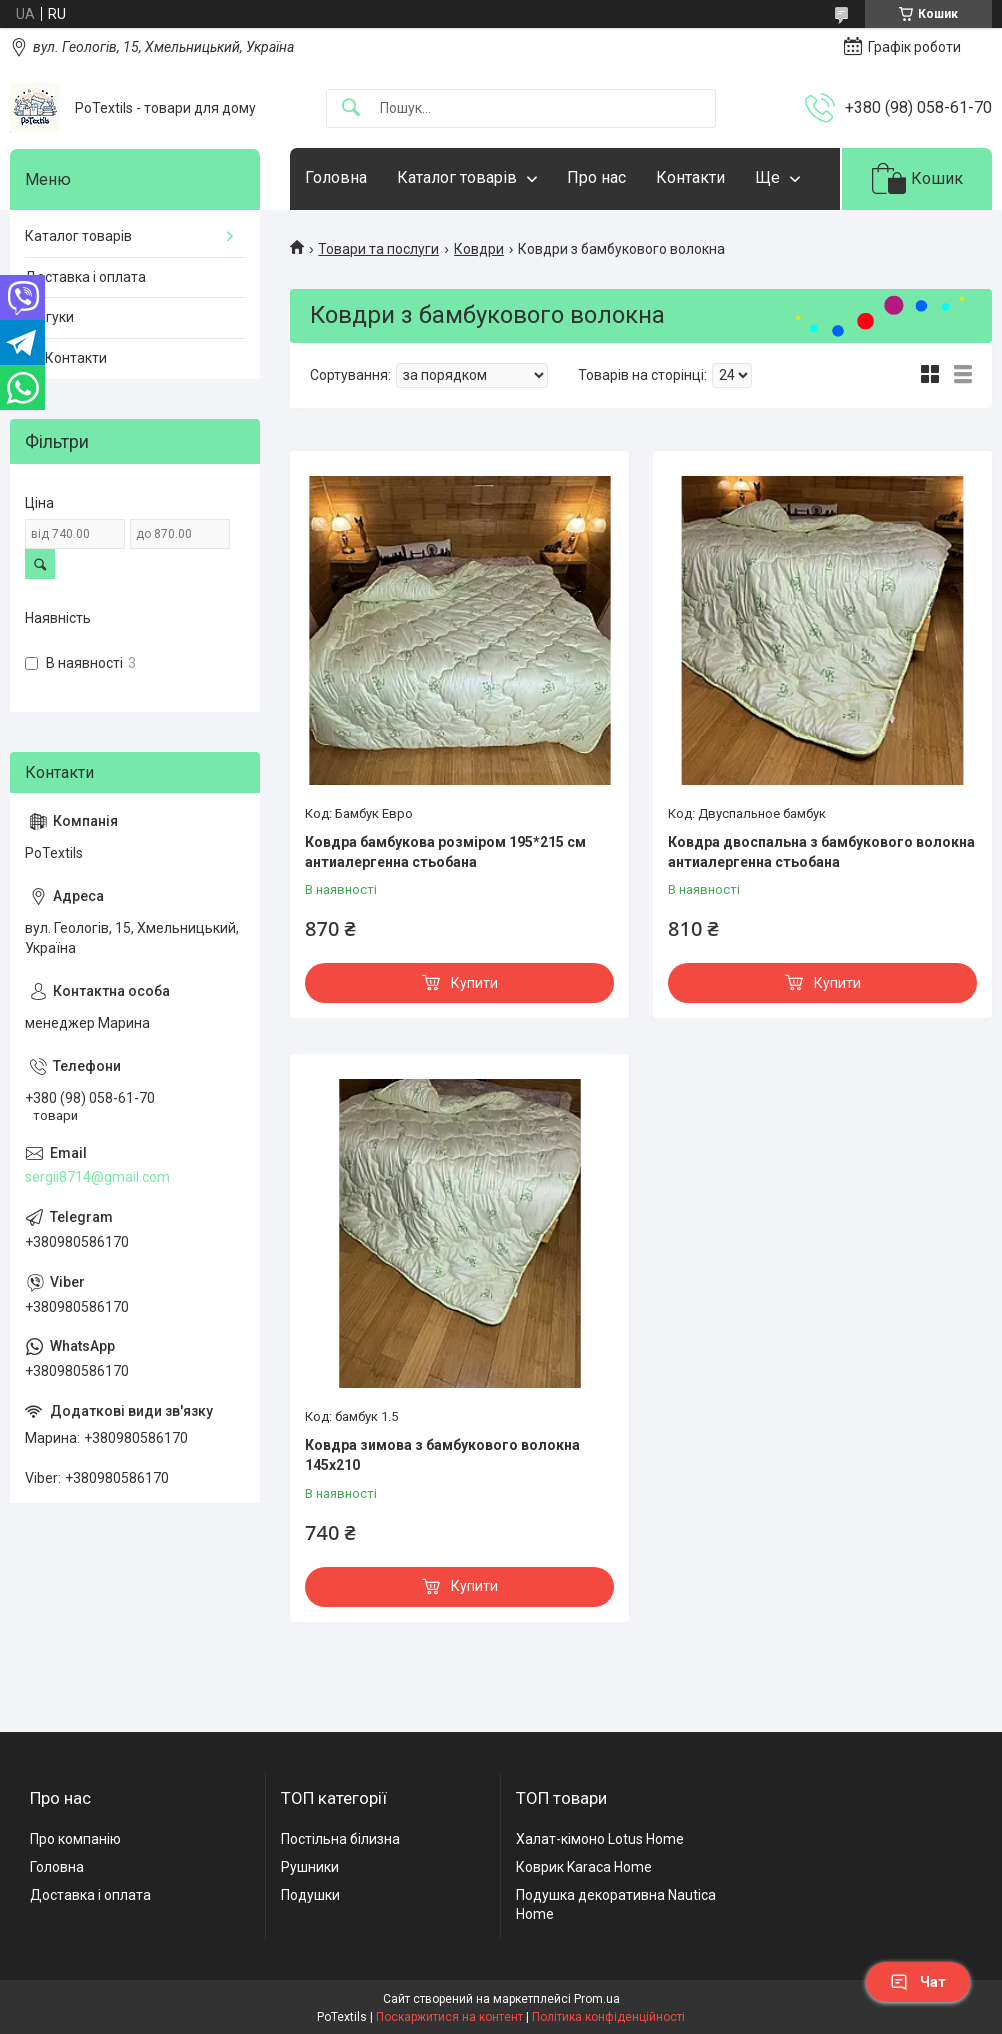 The height and width of the screenshot is (2034, 1002). What do you see at coordinates (310, 1895) in the screenshot?
I see `Подушки` at bounding box center [310, 1895].